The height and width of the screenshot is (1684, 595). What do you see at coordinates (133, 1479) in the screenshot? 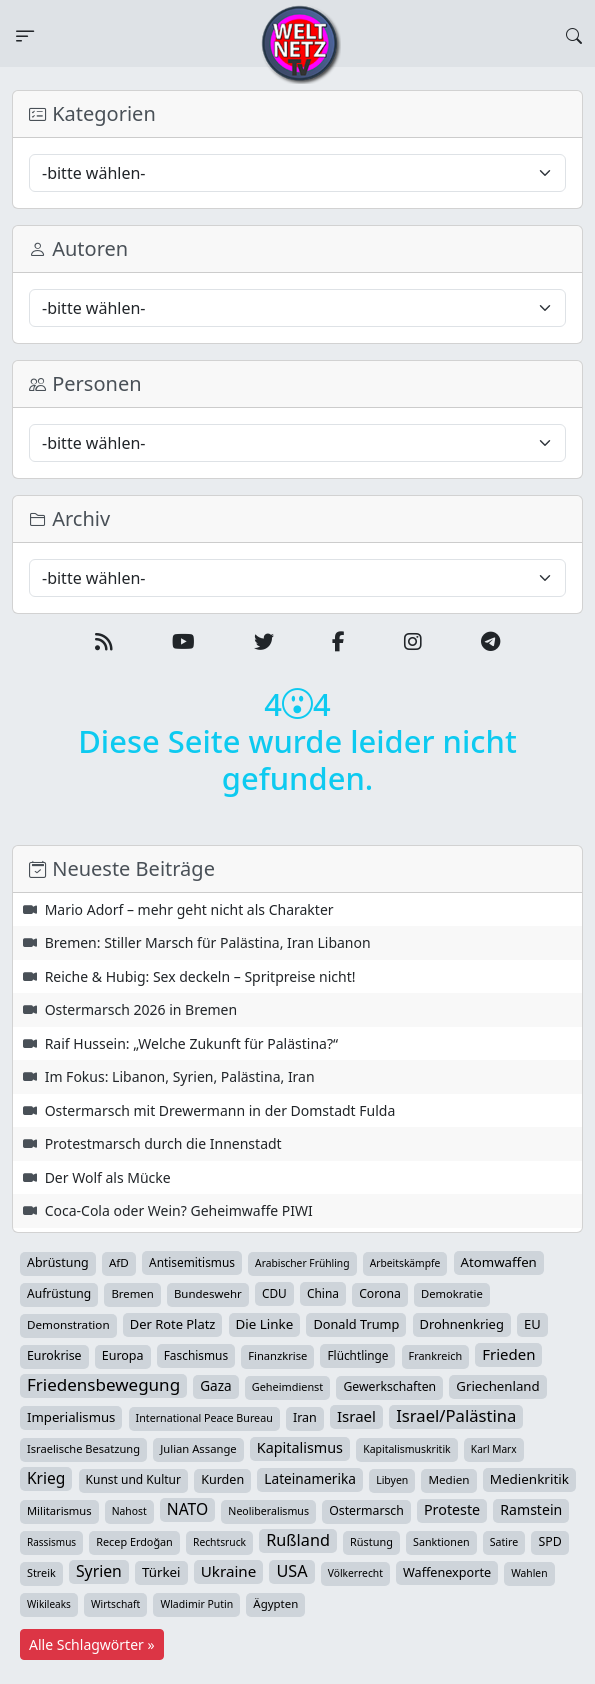
I see `Kunst und Kultur [Kunst und Kultur (44 Einträge)]` at bounding box center [133, 1479].